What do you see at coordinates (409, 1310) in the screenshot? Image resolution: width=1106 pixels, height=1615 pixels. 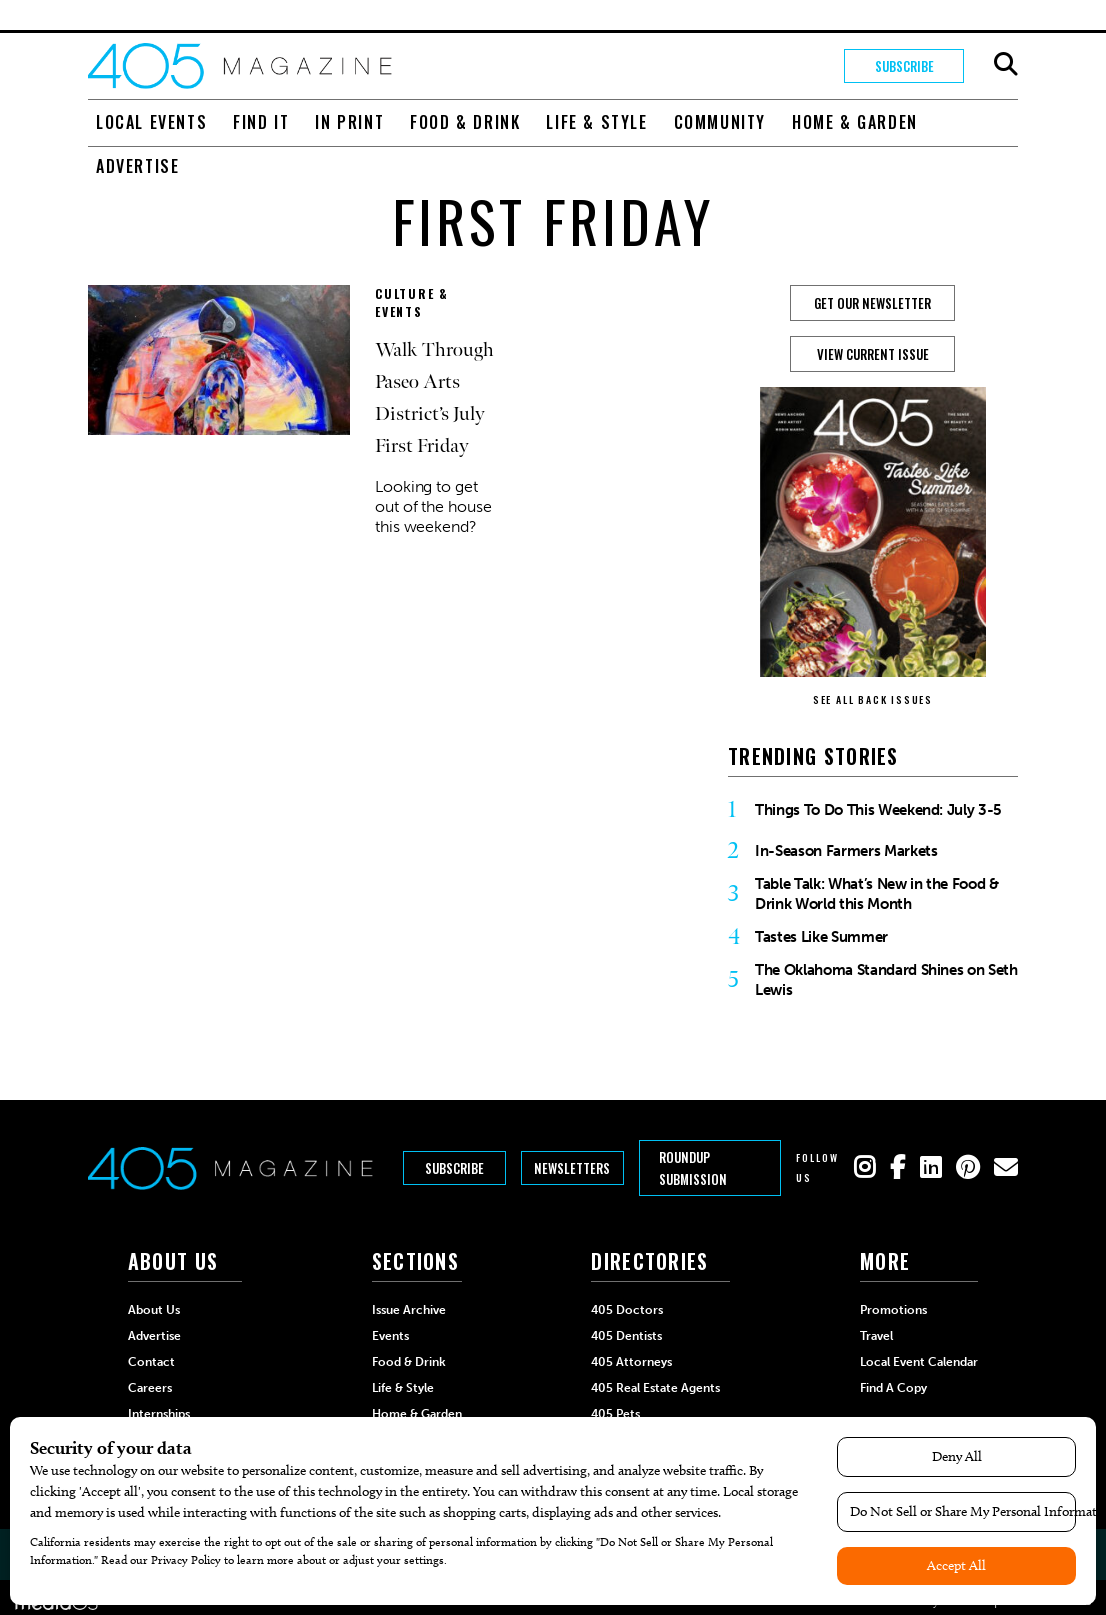 I see `Issue Archive` at bounding box center [409, 1310].